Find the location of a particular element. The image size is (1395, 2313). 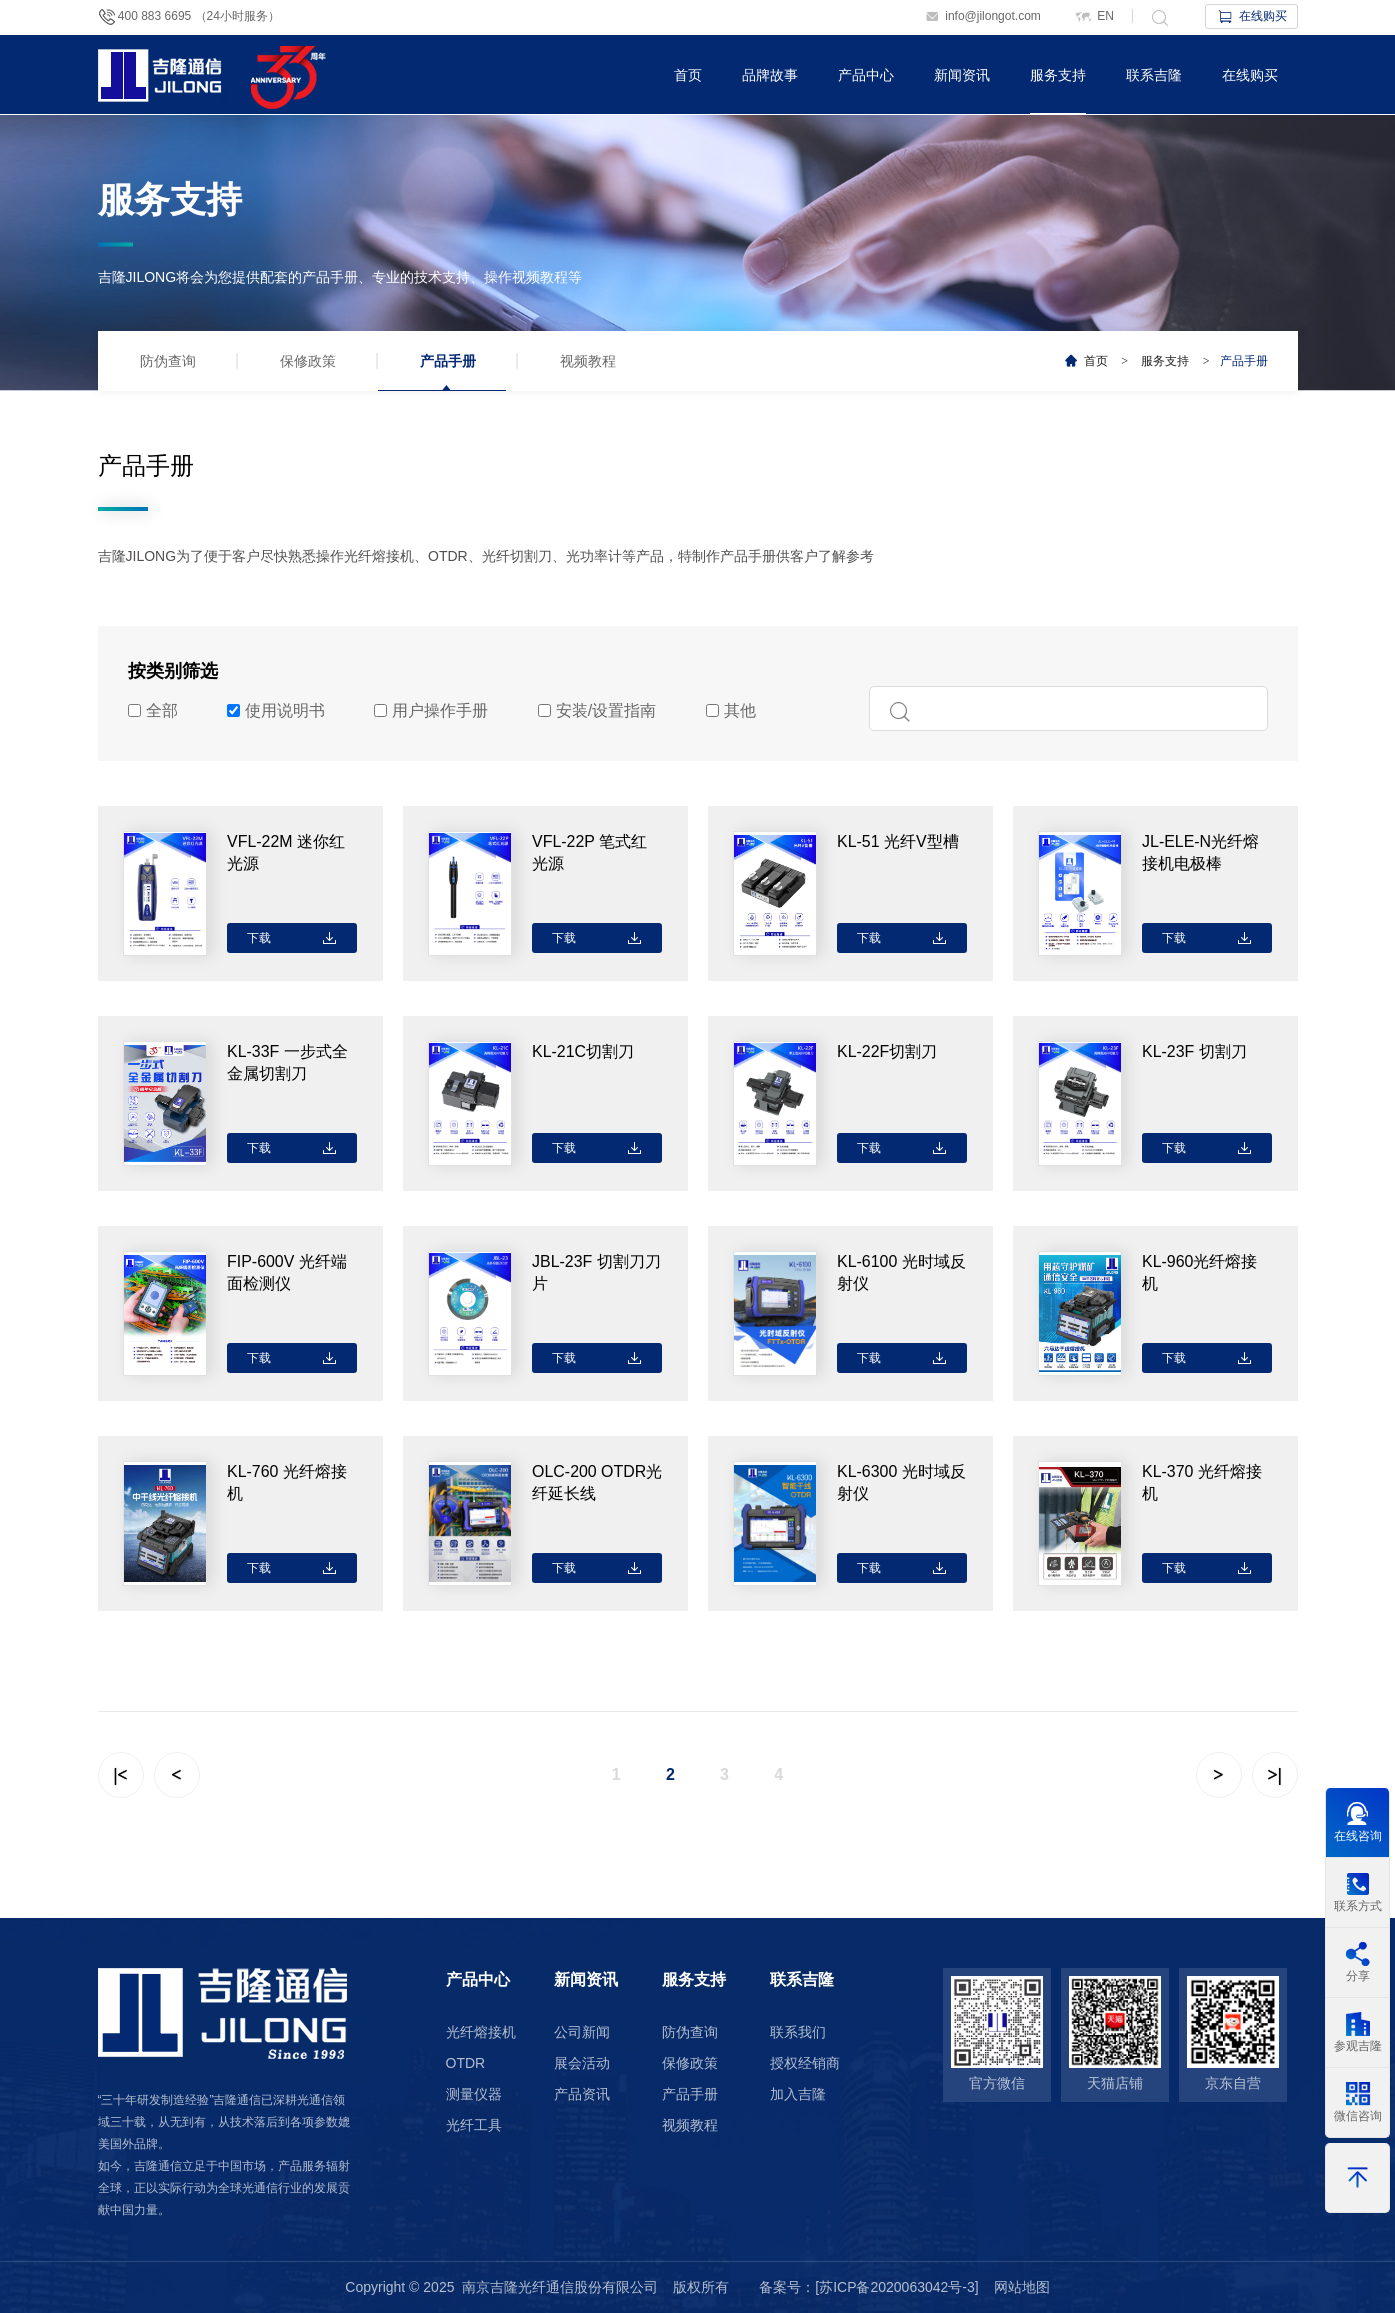

品牌故事 is located at coordinates (770, 75).